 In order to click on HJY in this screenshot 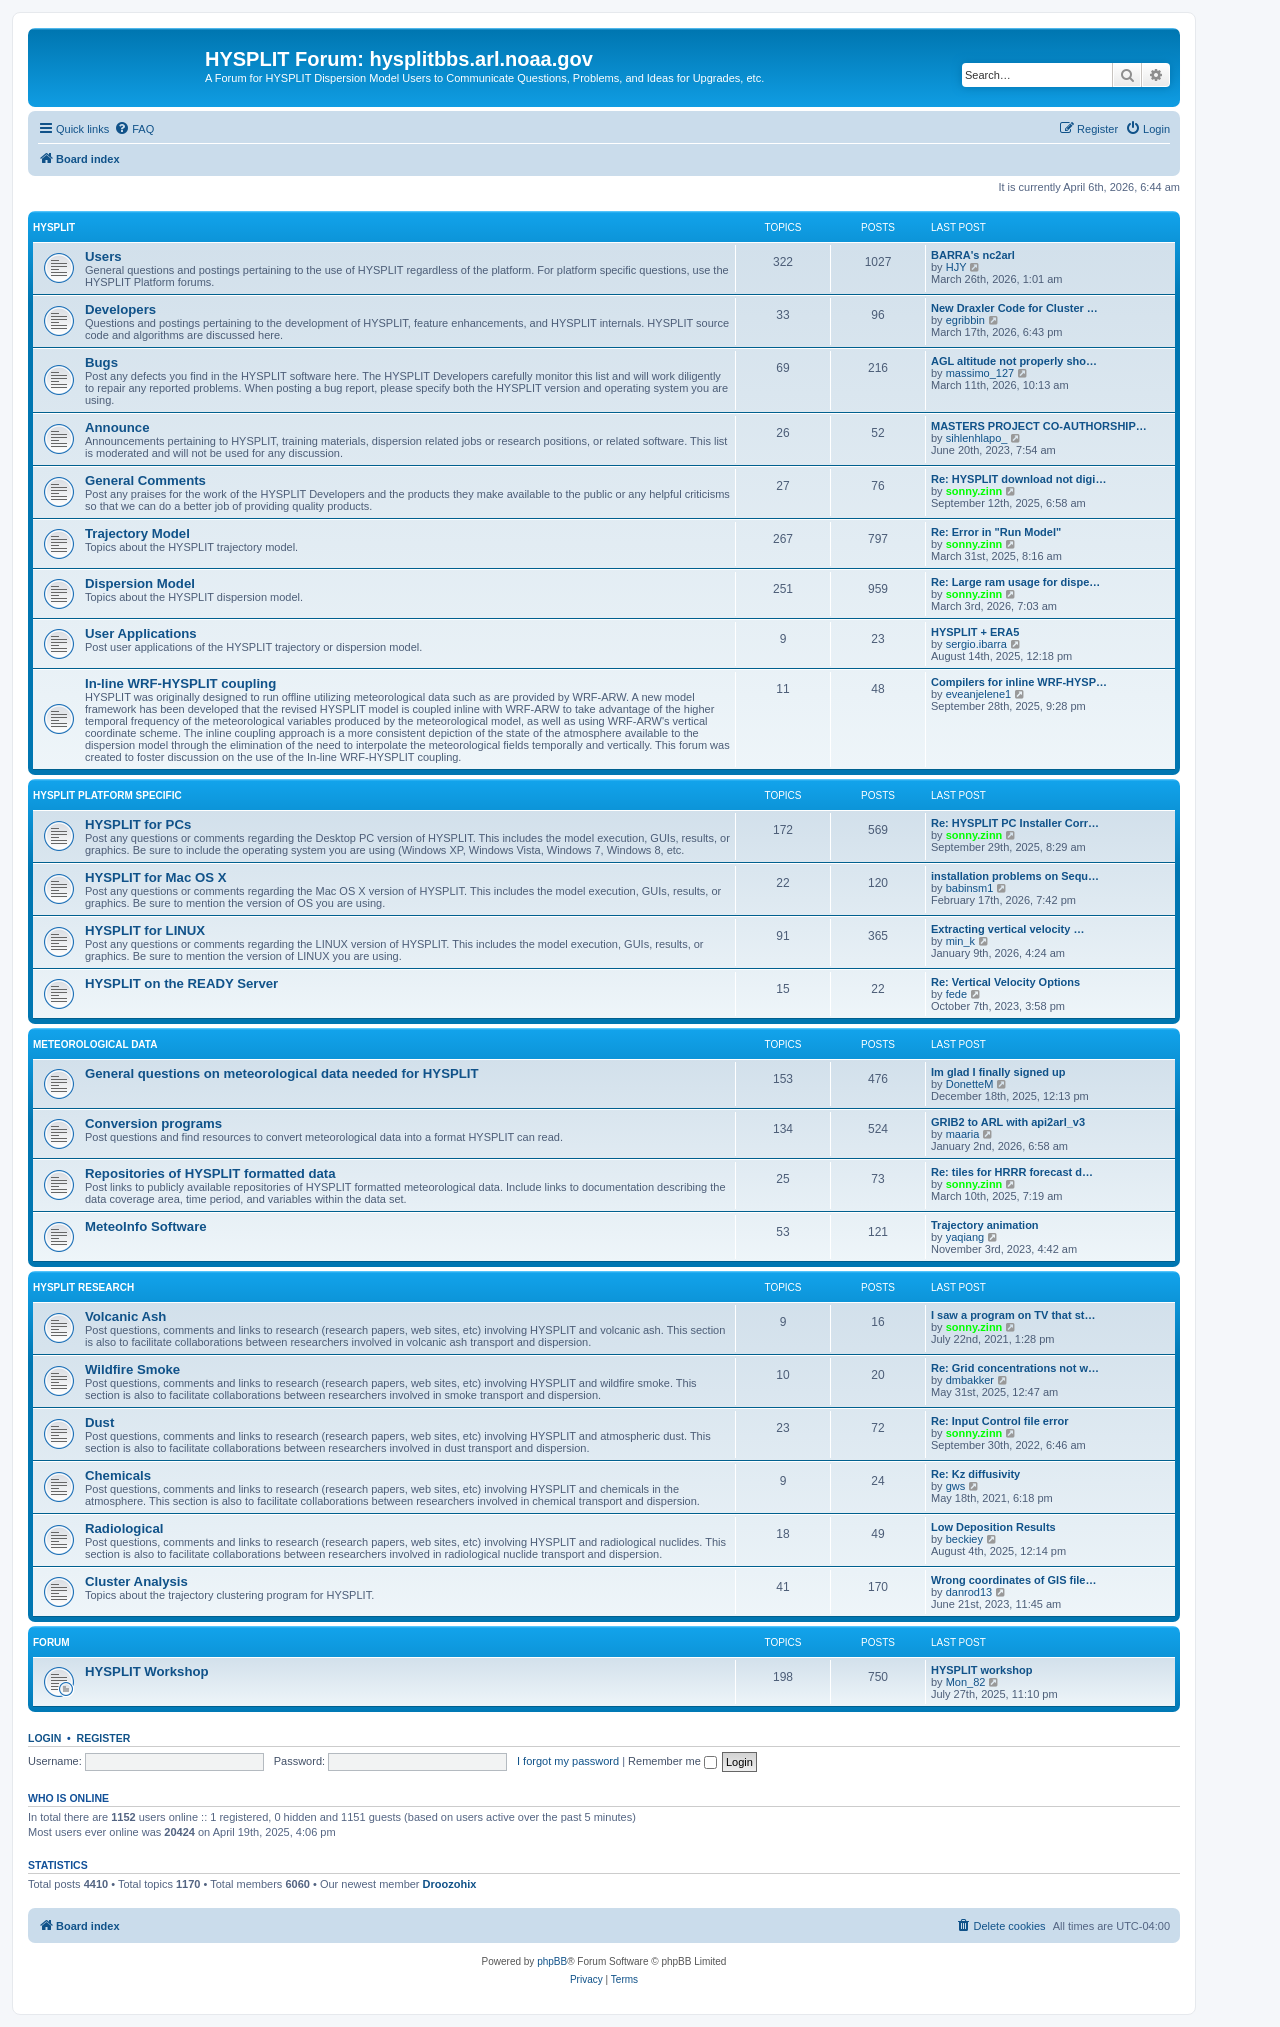, I will do `click(956, 267)`.